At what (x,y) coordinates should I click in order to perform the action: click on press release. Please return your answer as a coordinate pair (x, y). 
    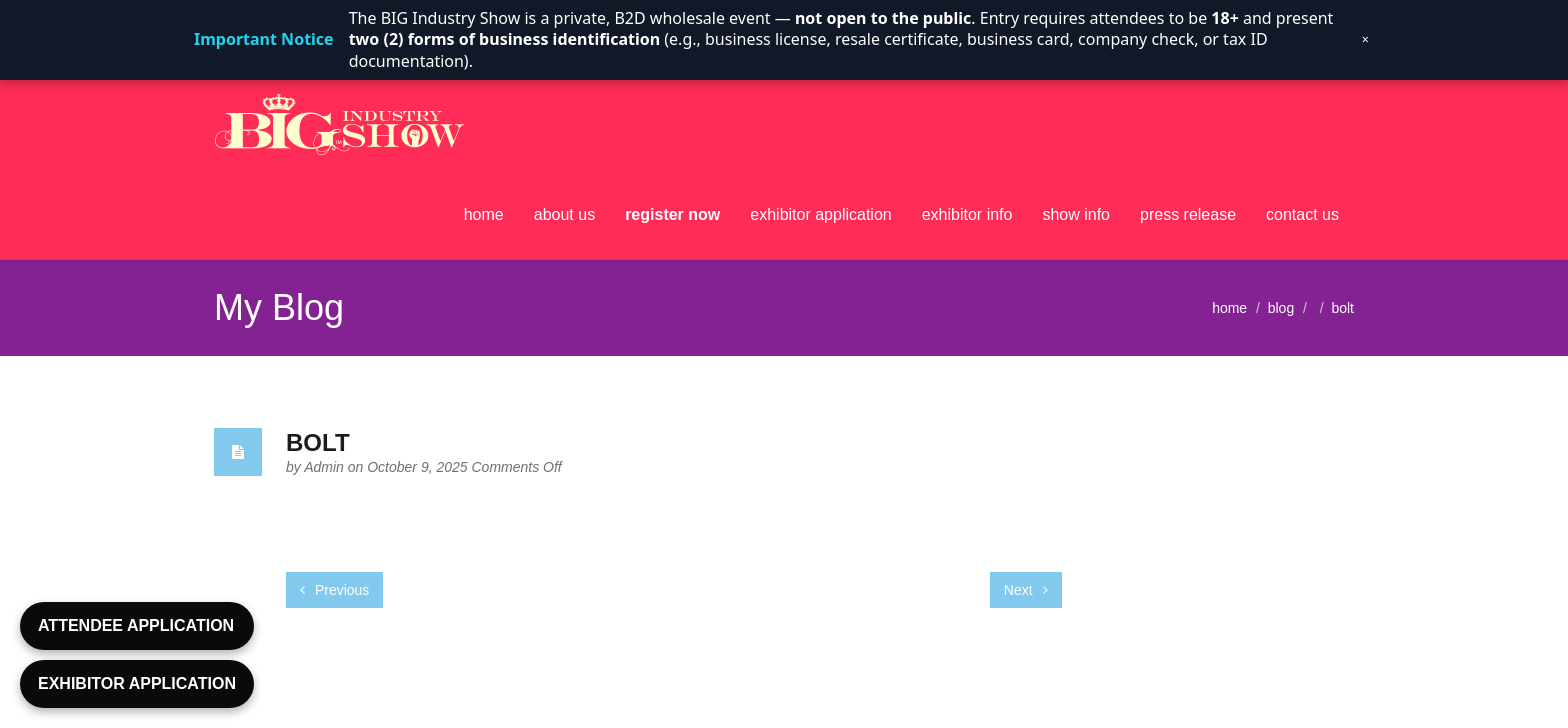
    Looking at the image, I should click on (1188, 214).